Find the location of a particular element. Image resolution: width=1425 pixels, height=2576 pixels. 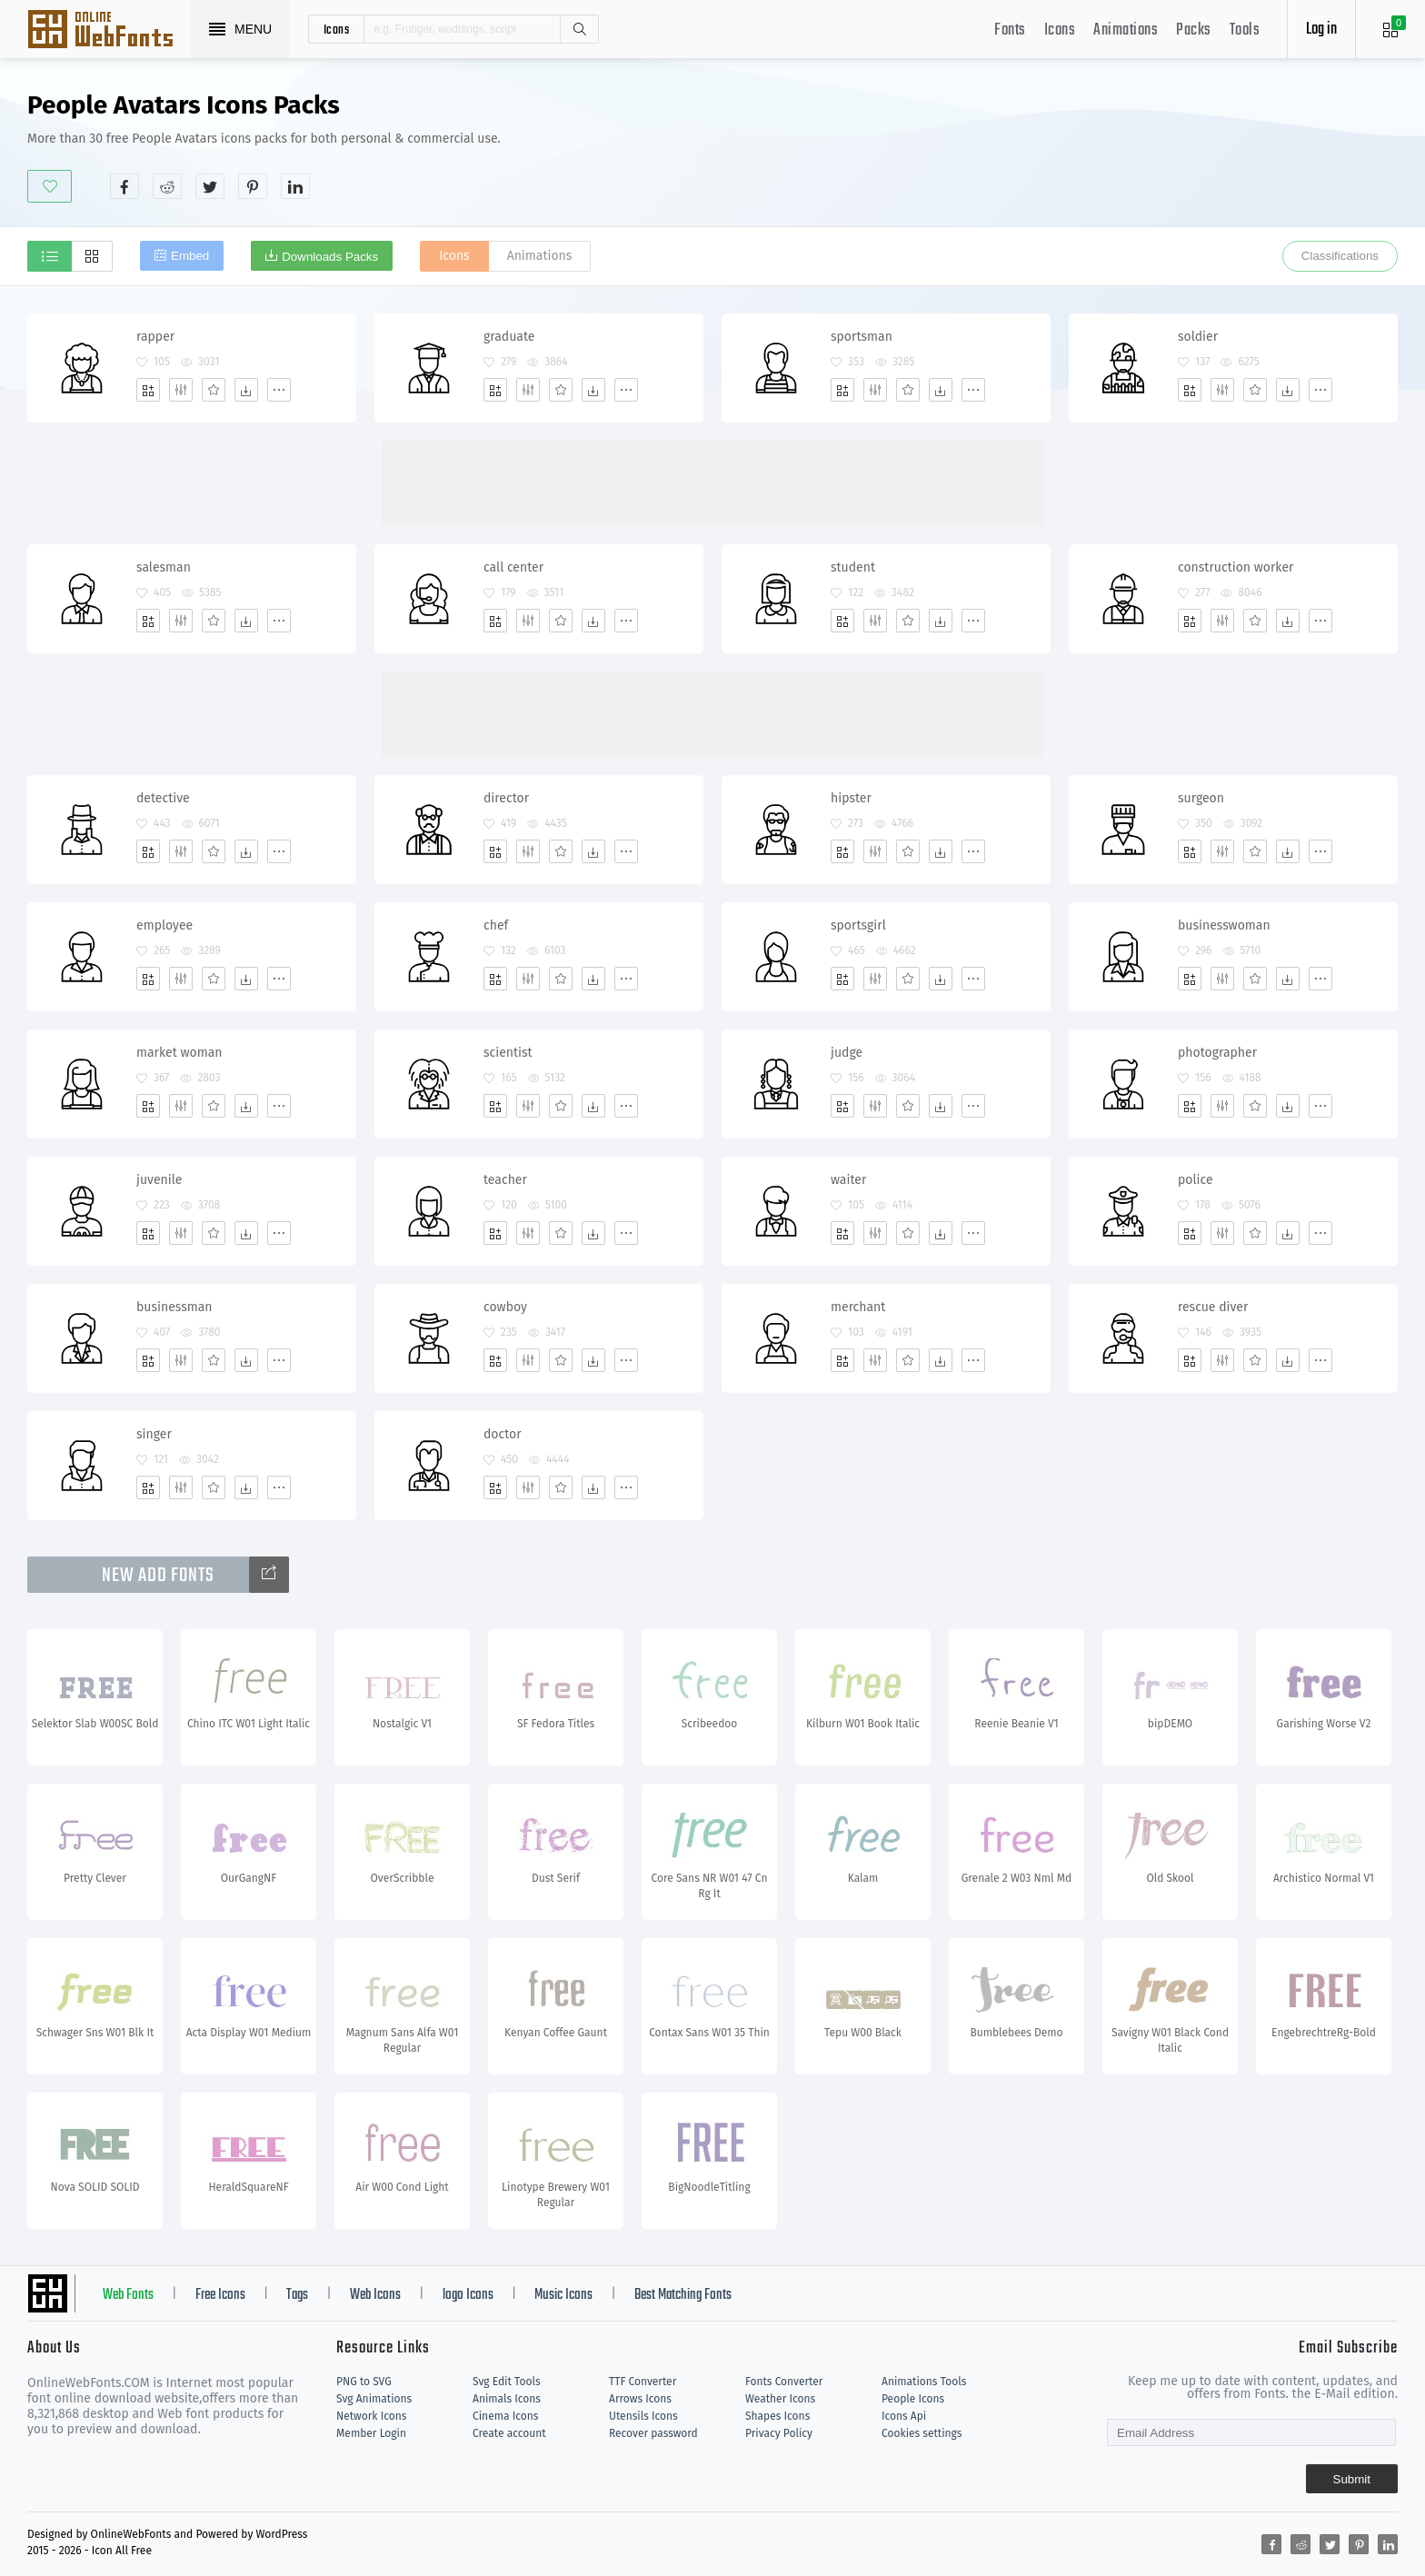

Free Icons is located at coordinates (220, 2295).